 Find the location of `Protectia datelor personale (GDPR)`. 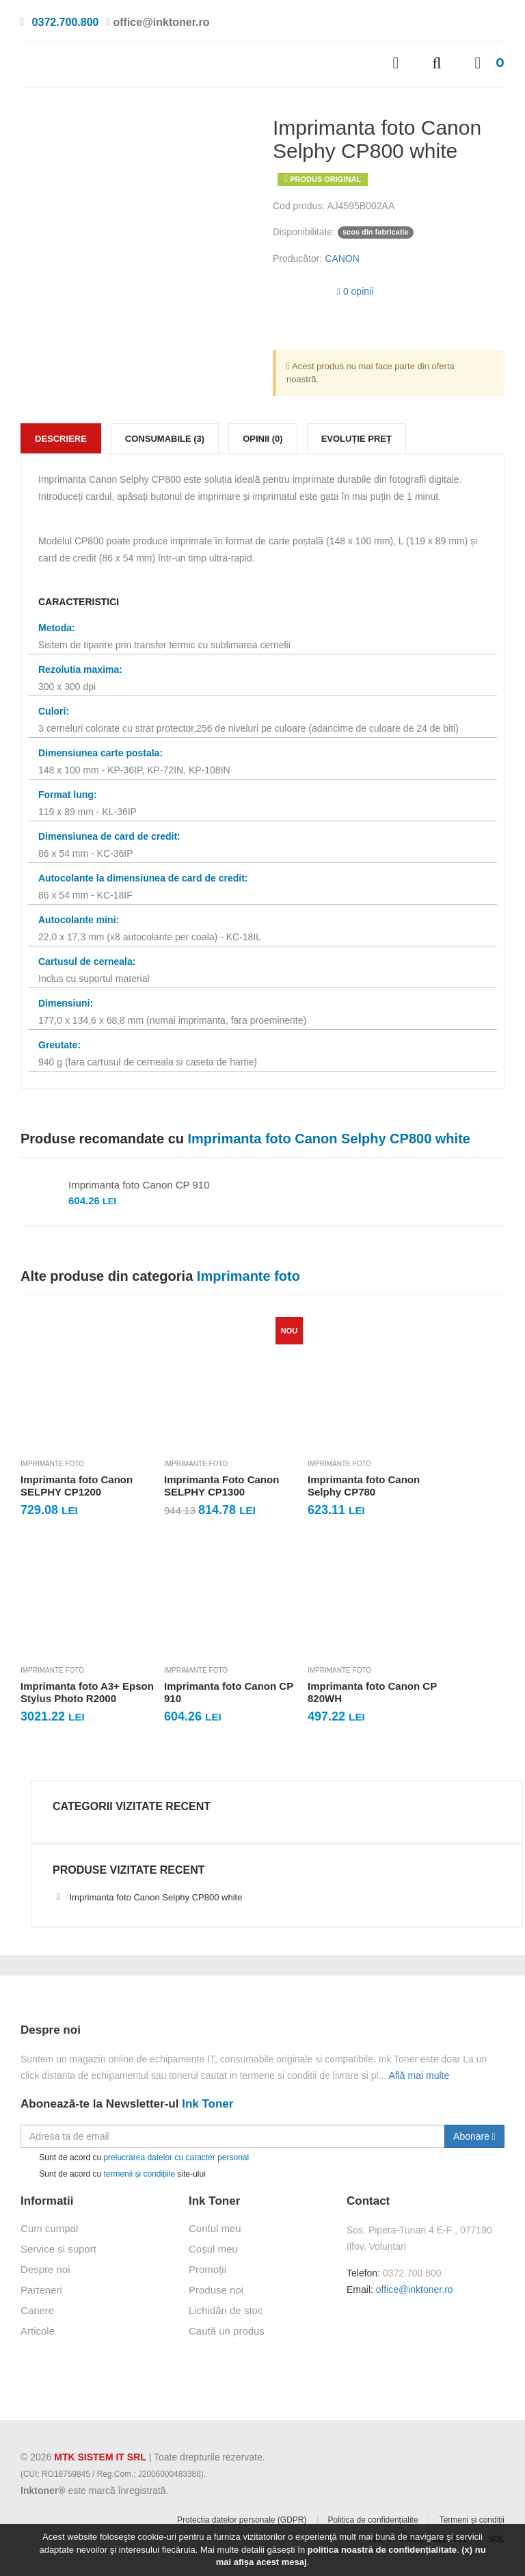

Protectia datelor personale (GDPR) is located at coordinates (241, 2520).